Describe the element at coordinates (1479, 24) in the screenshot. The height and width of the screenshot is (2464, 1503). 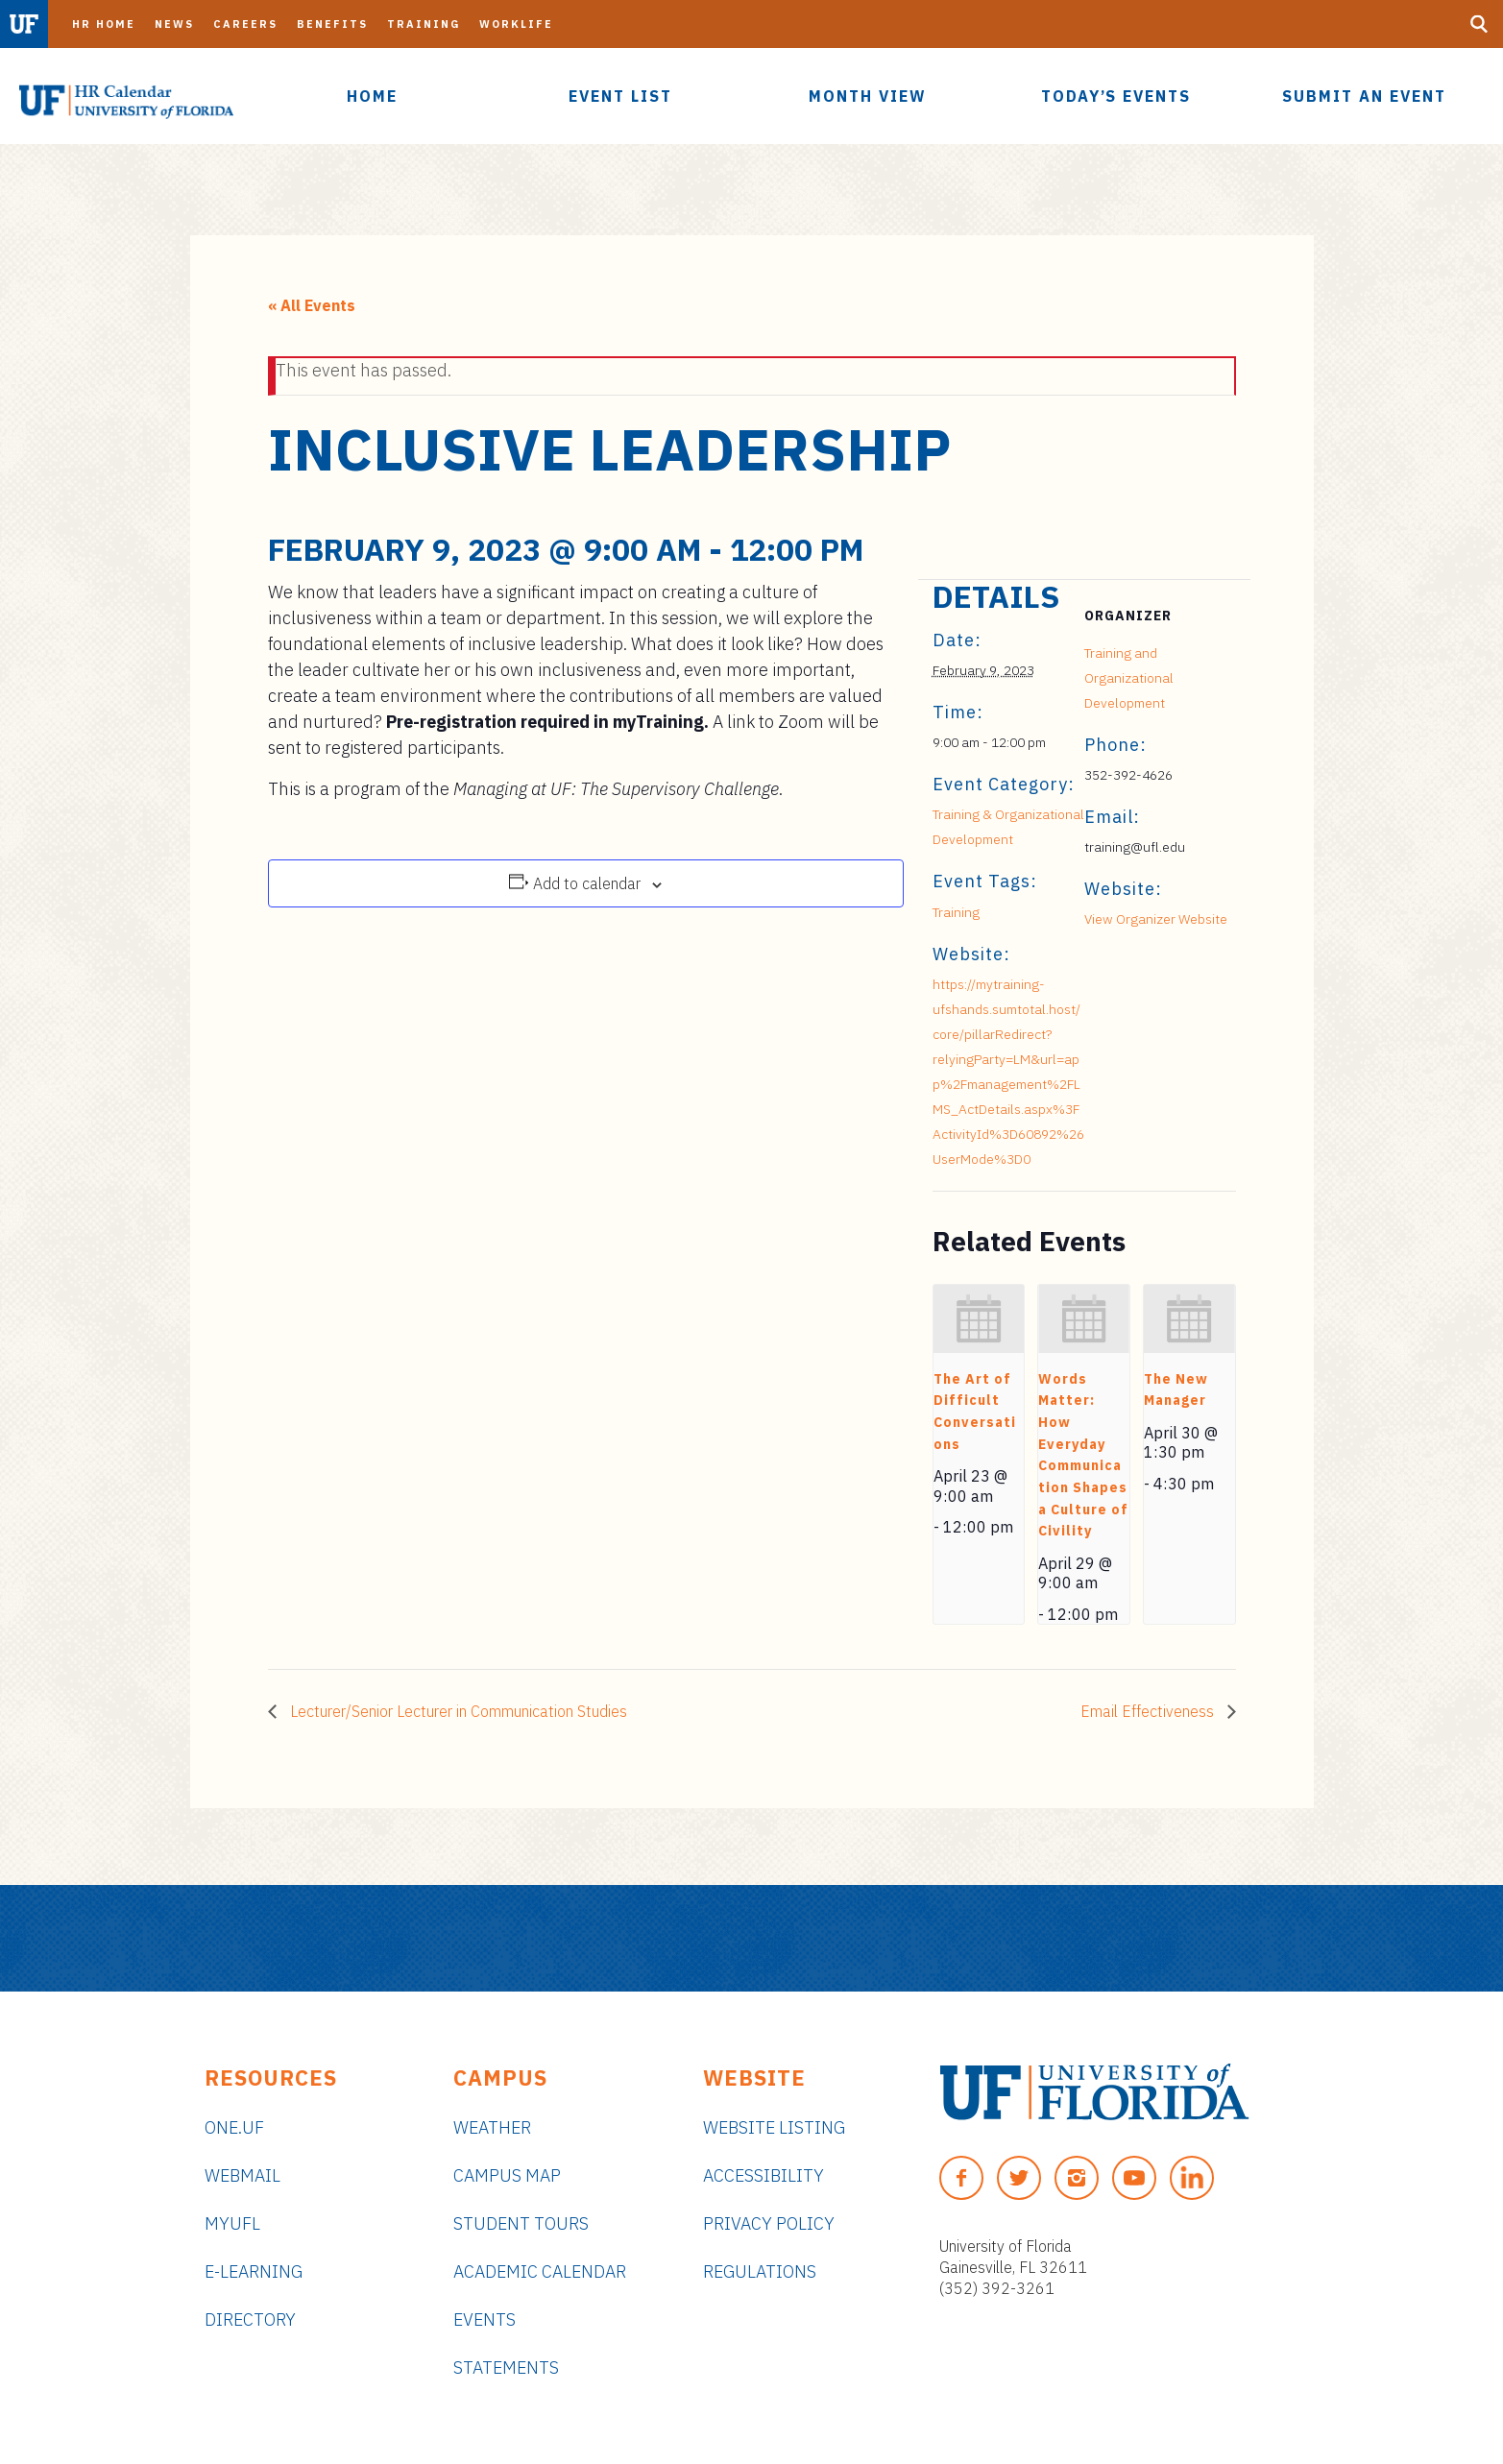
I see `[Search Button]` at that location.